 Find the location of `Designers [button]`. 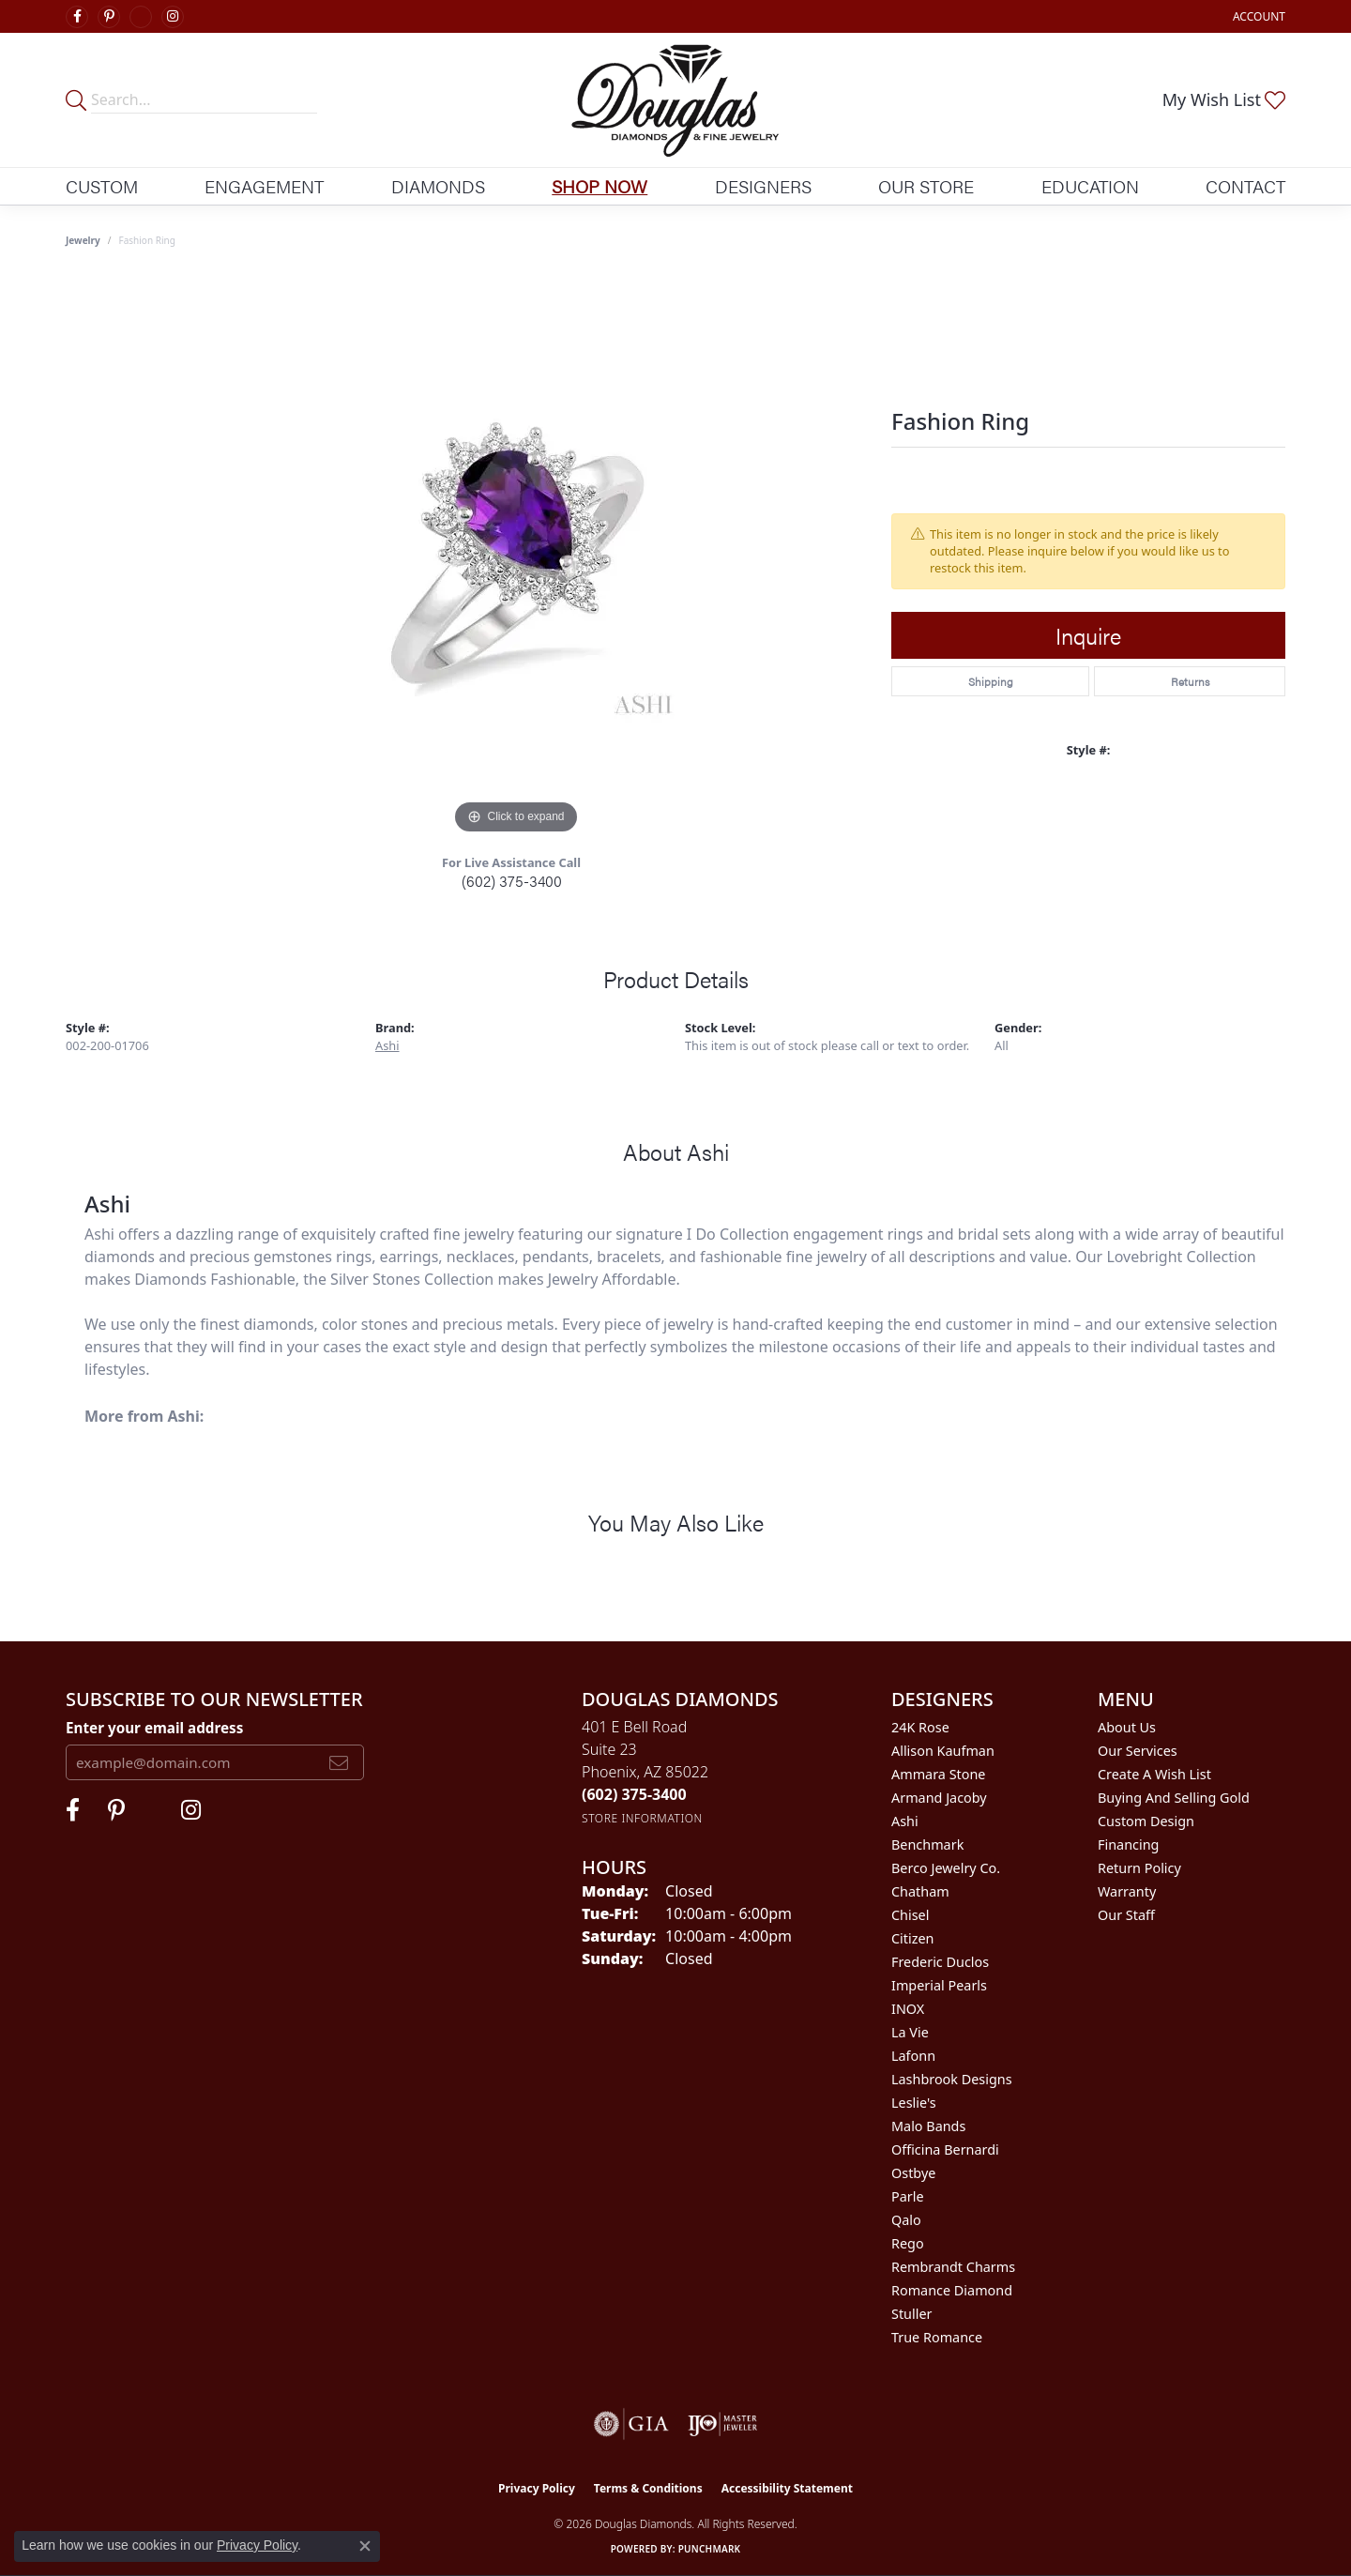

Designers [button] is located at coordinates (763, 186).